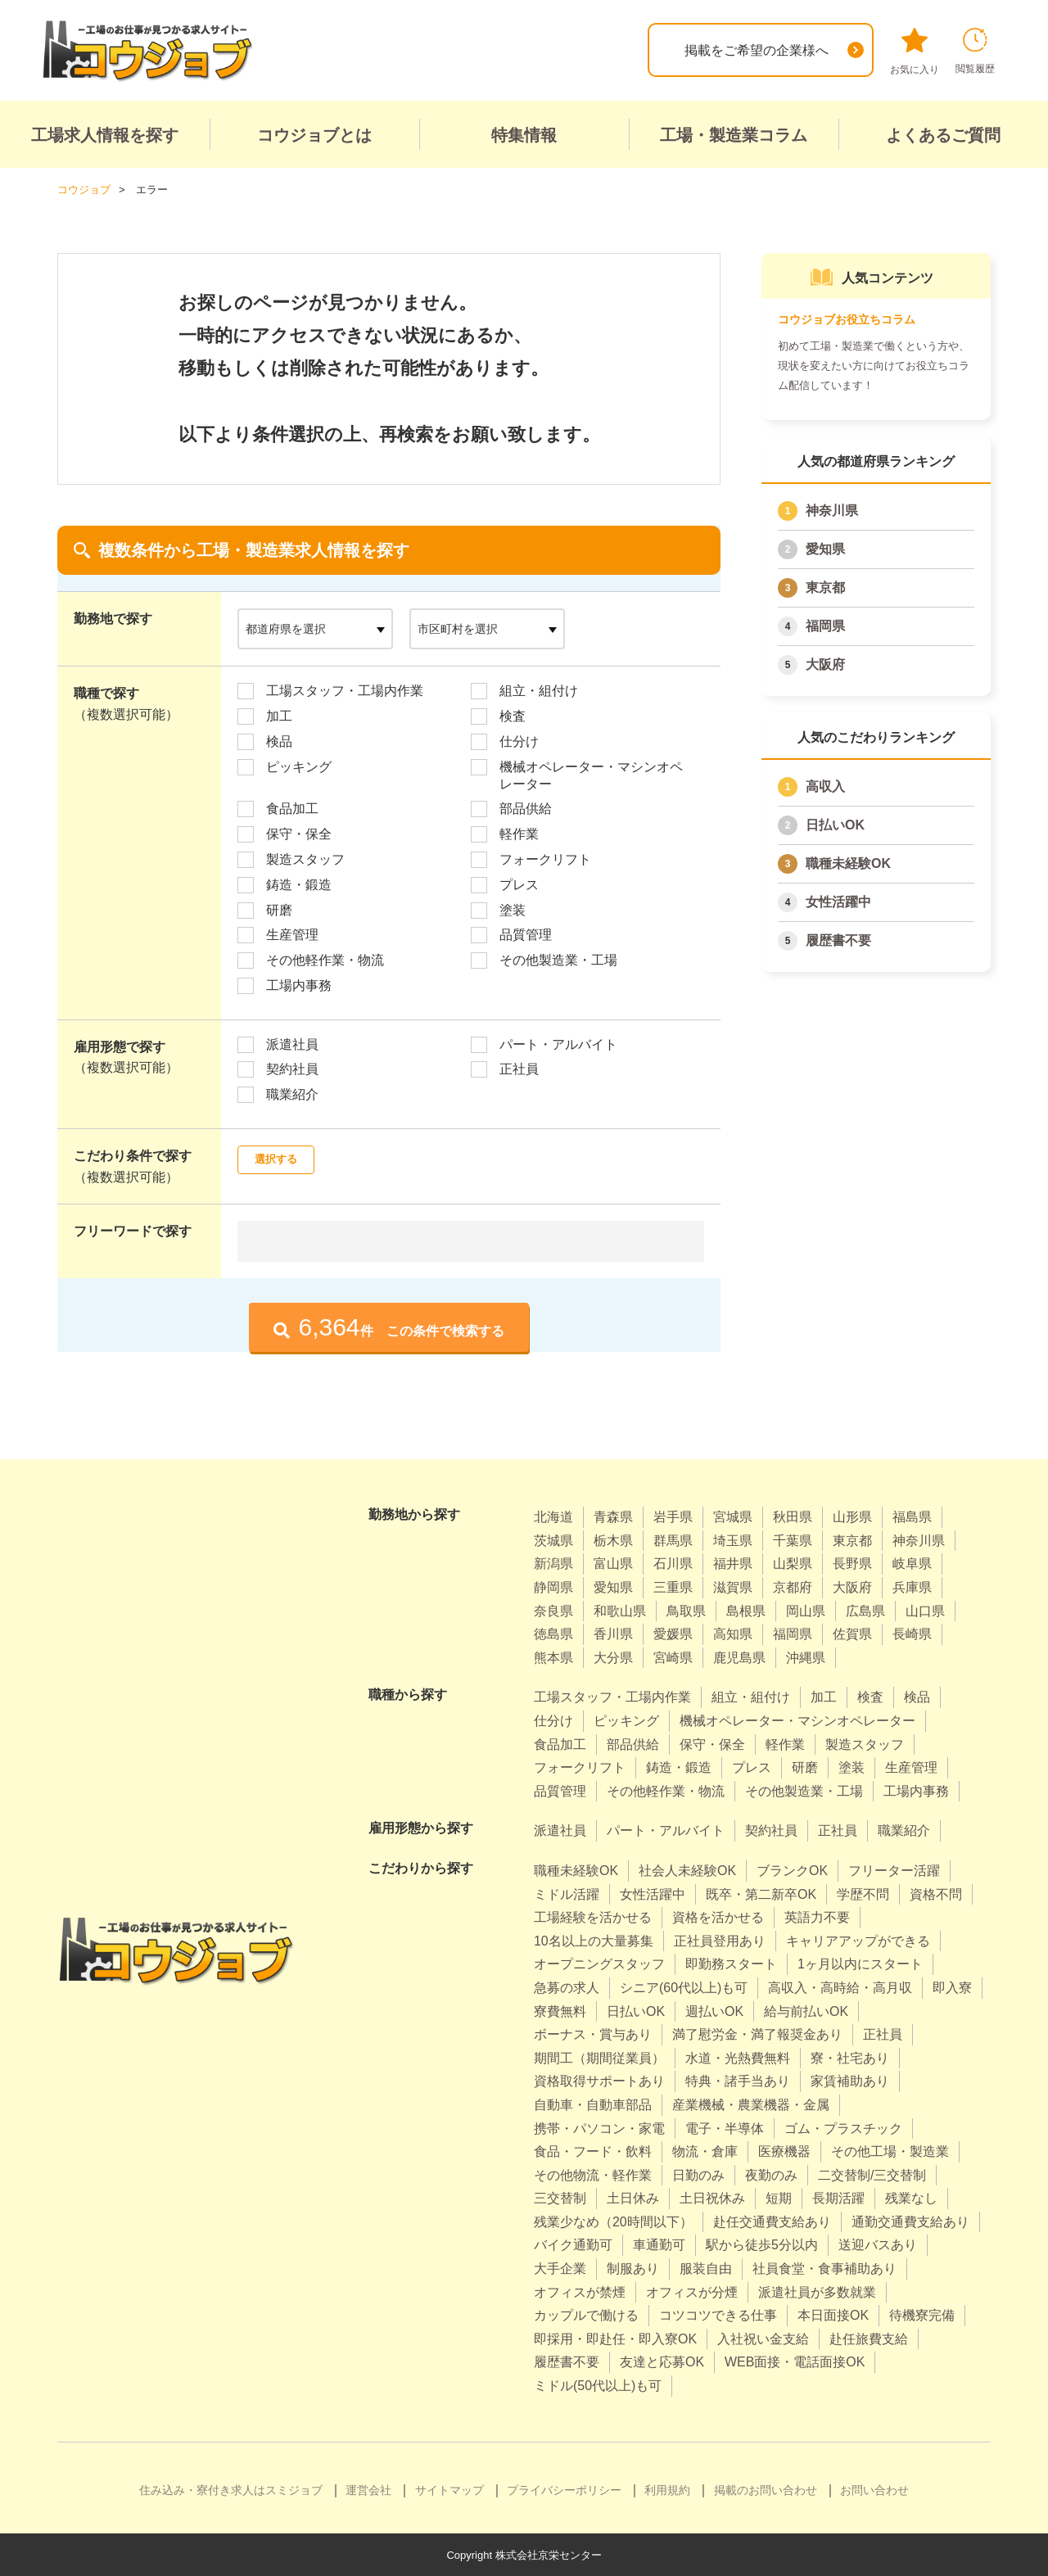 This screenshot has height=2576, width=1048. What do you see at coordinates (613, 1516) in the screenshot?
I see `青森県` at bounding box center [613, 1516].